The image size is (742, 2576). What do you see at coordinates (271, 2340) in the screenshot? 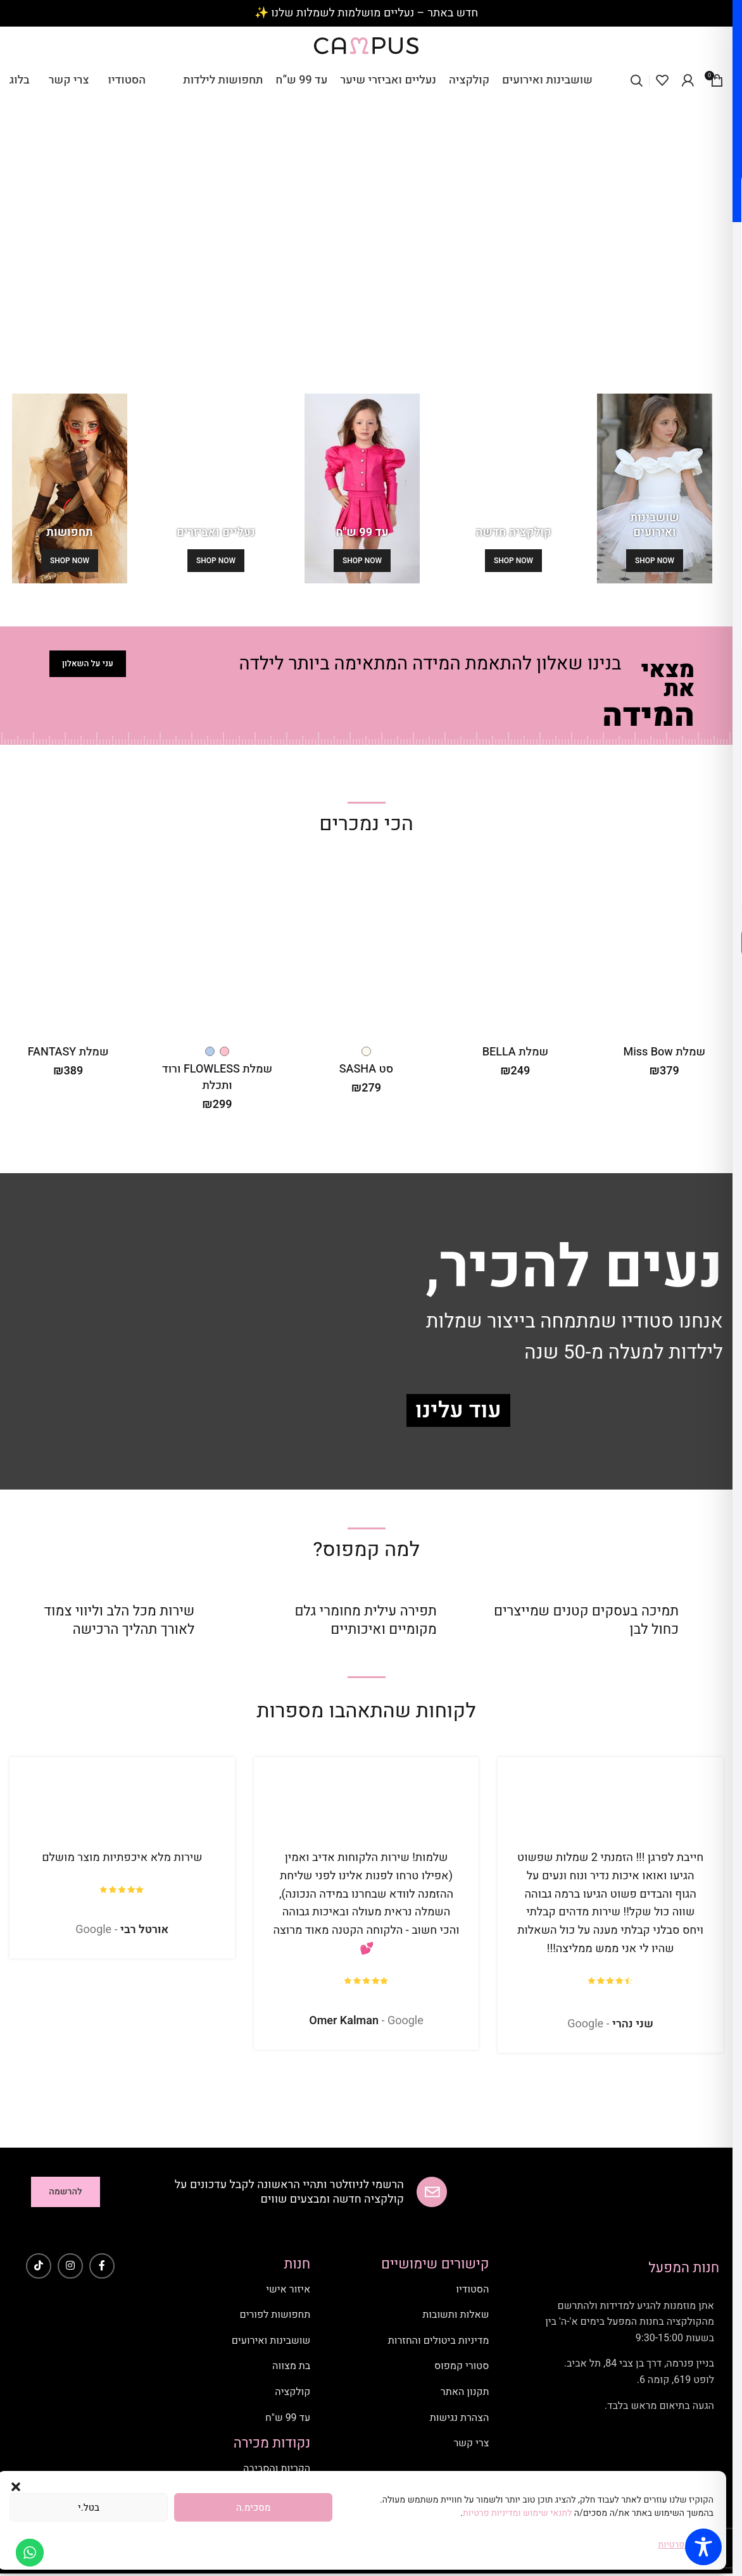
I see `שושבינות ואירועים` at bounding box center [271, 2340].